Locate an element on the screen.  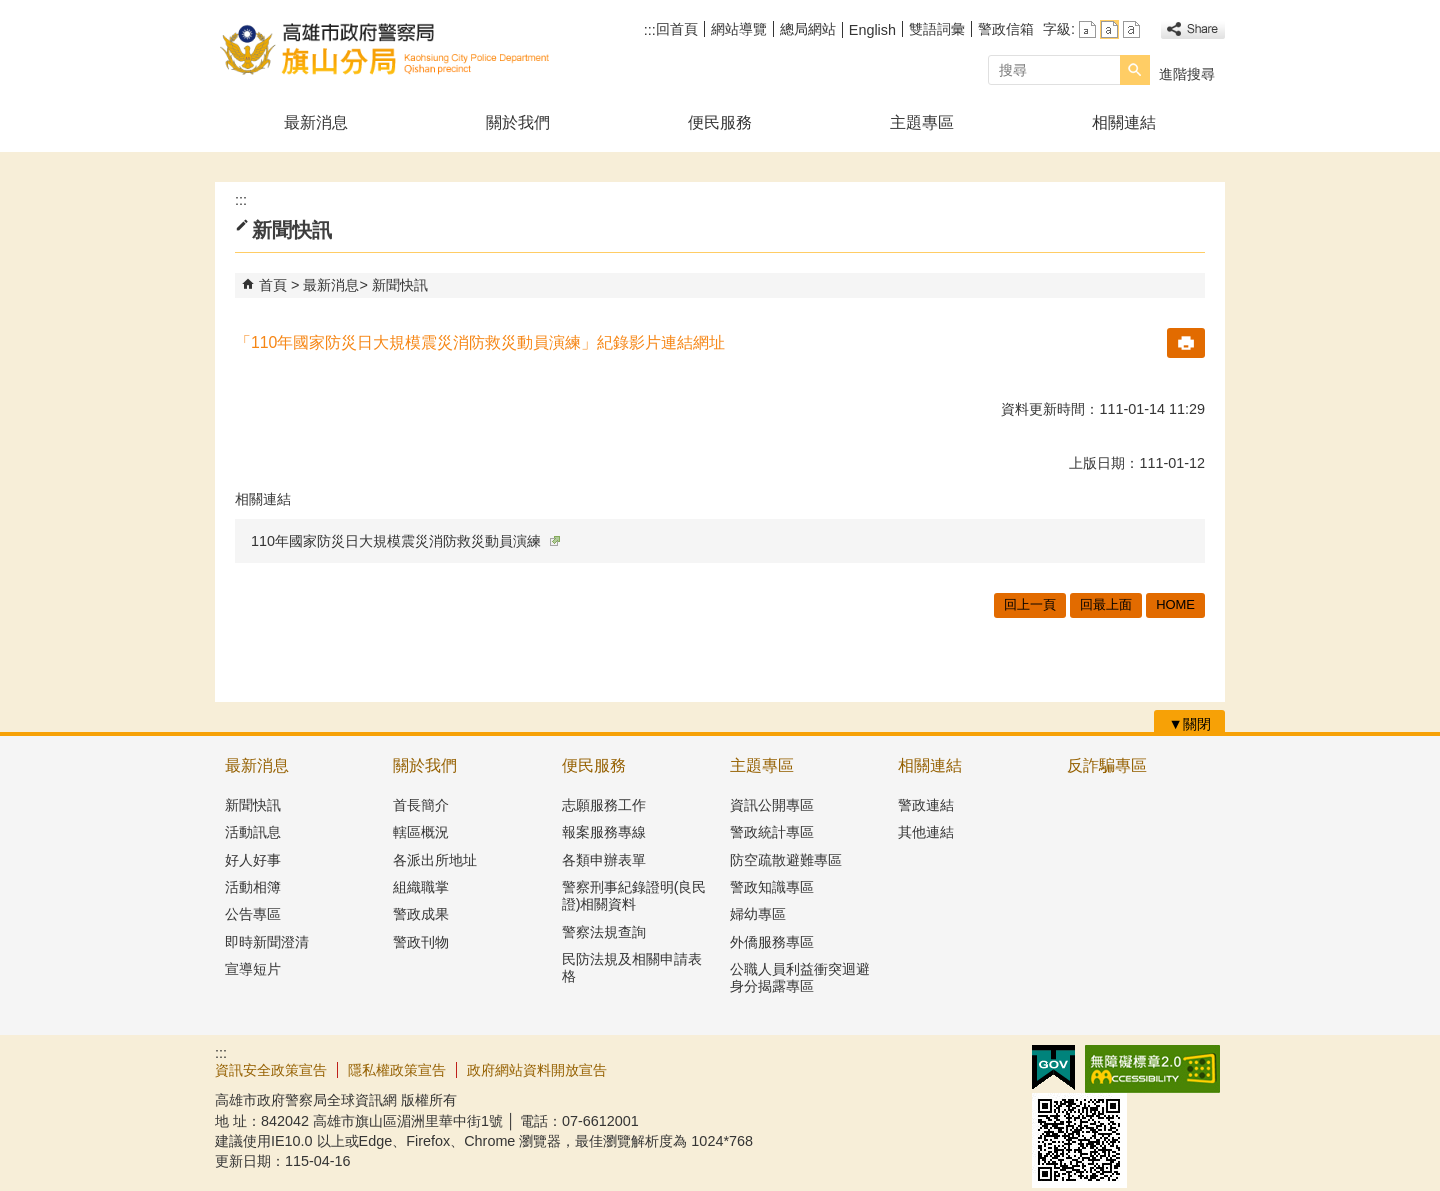
新聞快訊 is located at coordinates (400, 285).